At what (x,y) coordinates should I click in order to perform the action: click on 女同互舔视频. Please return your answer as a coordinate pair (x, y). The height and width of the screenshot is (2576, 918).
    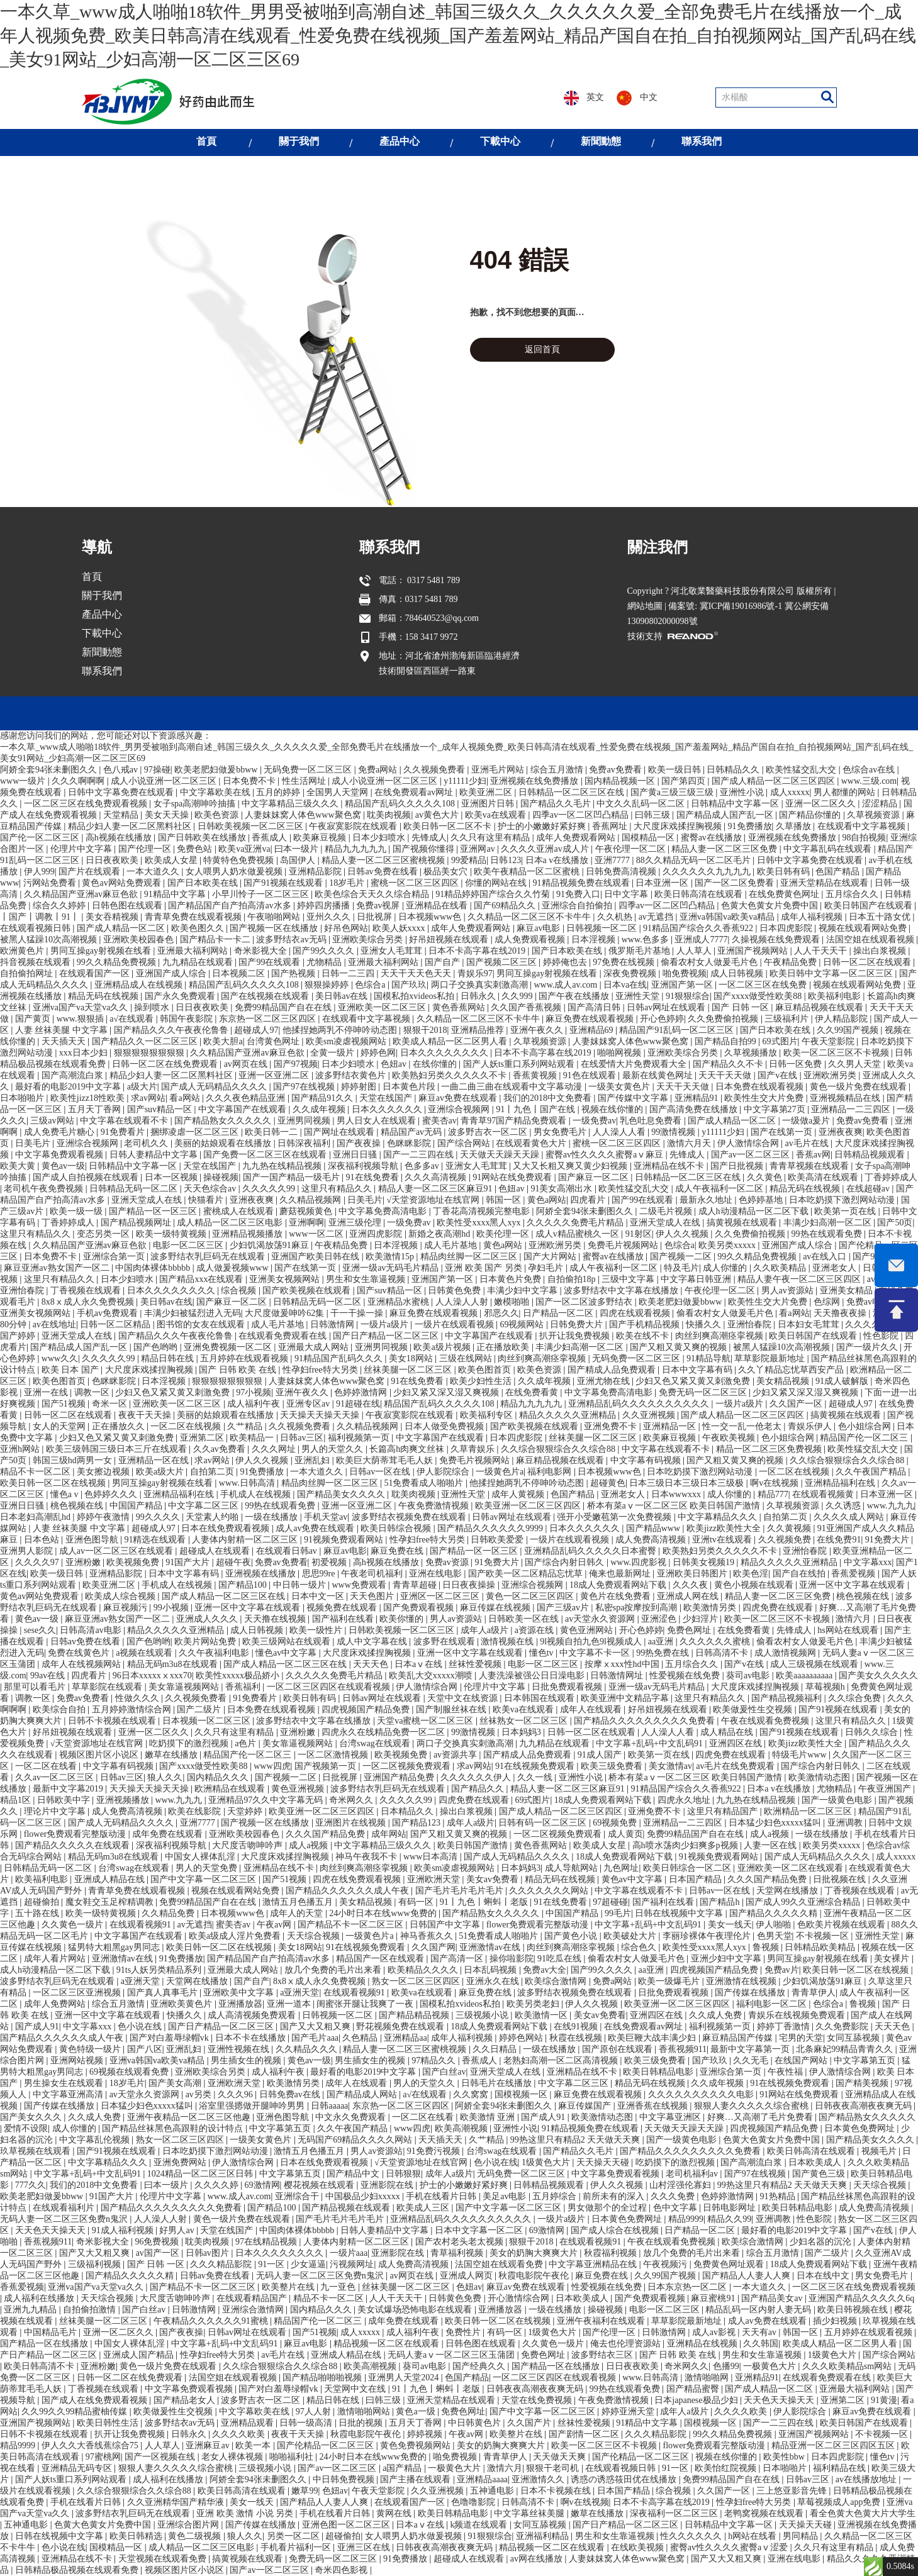
    Looking at the image, I should click on (854, 2038).